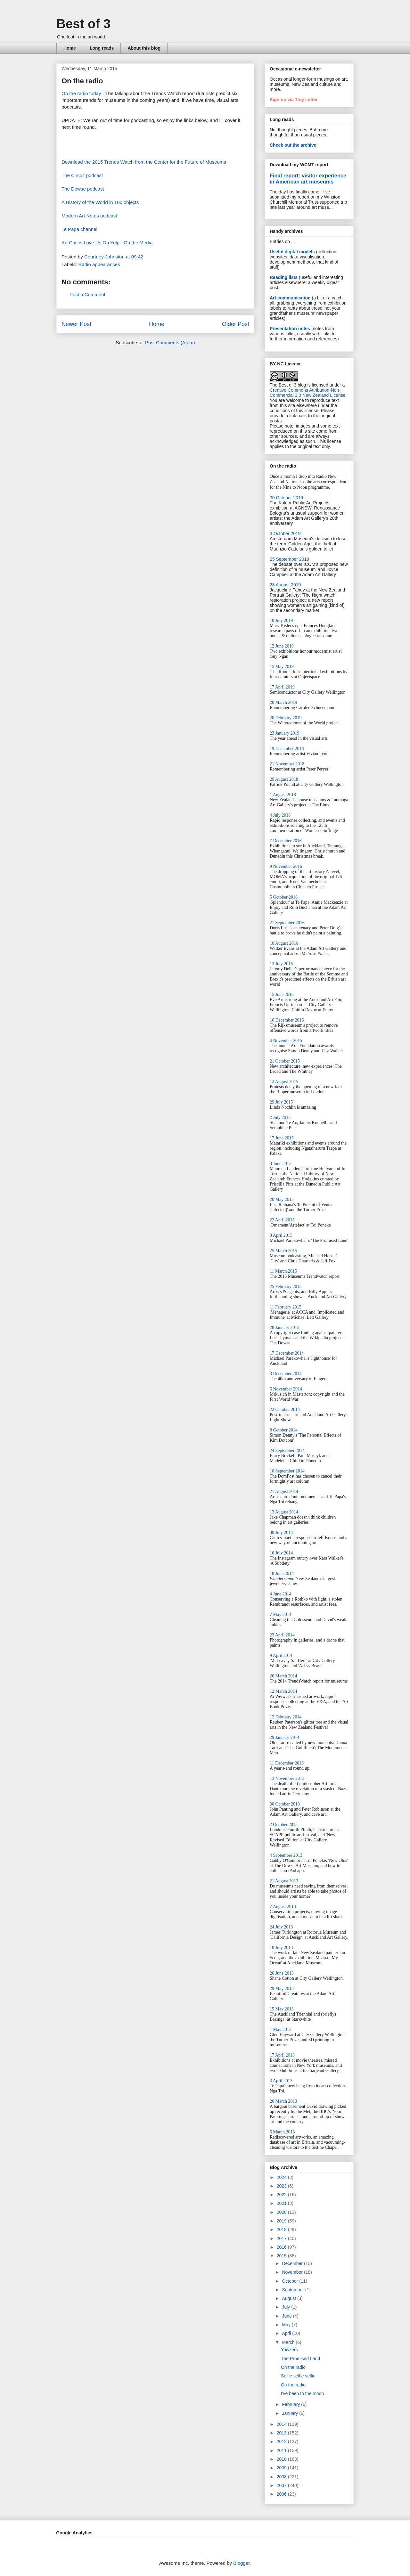 The height and width of the screenshot is (2576, 410). I want to click on Blogger, so click(241, 2563).